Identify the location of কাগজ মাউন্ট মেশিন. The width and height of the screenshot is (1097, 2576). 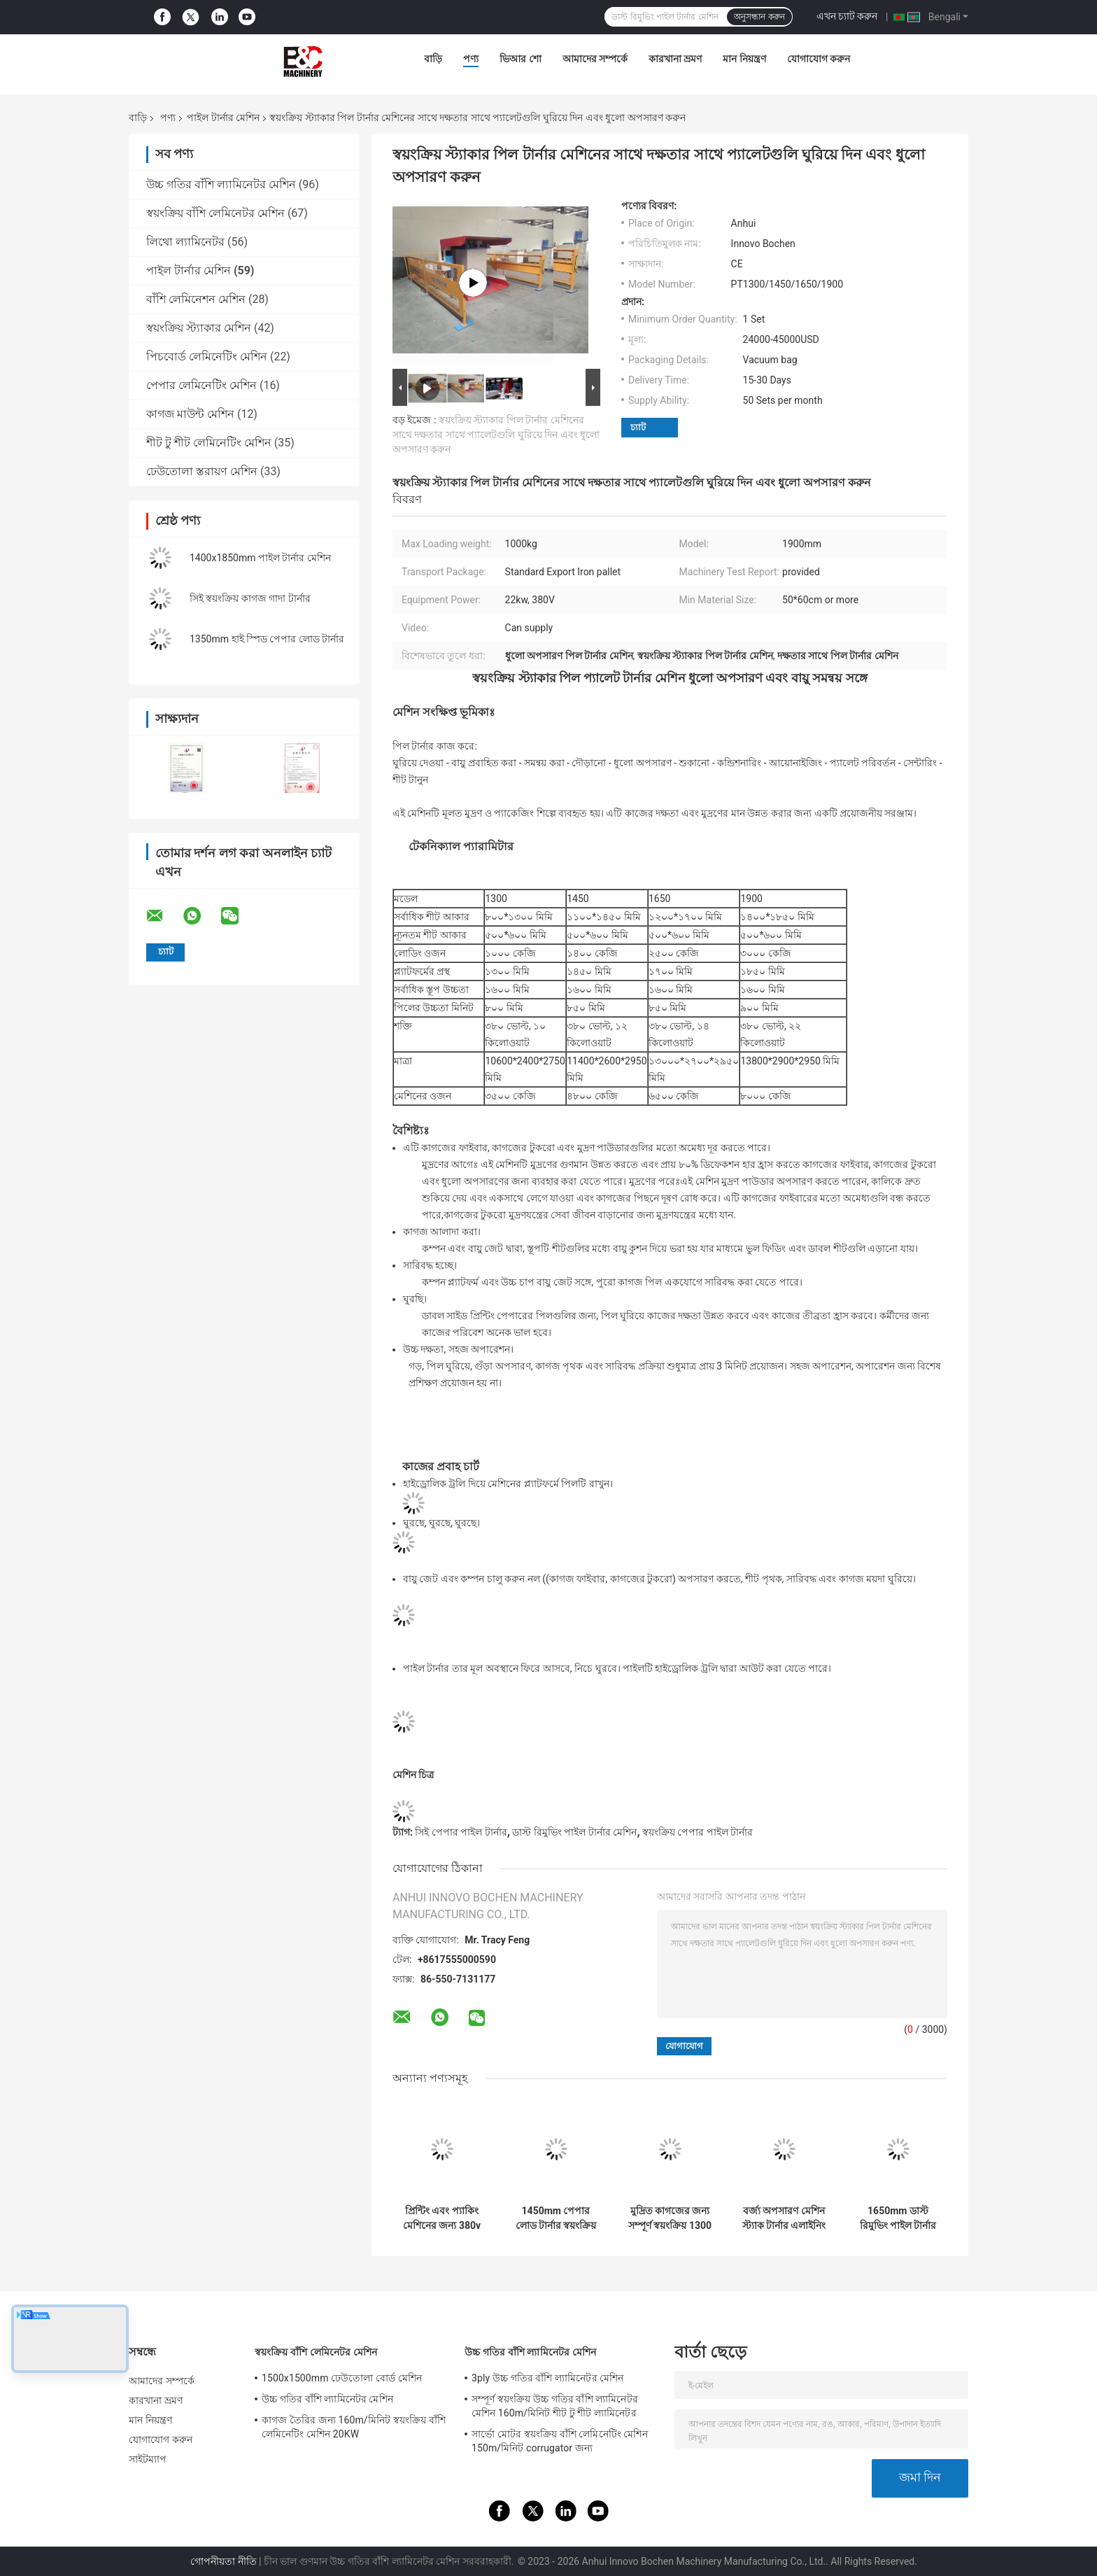
(190, 414).